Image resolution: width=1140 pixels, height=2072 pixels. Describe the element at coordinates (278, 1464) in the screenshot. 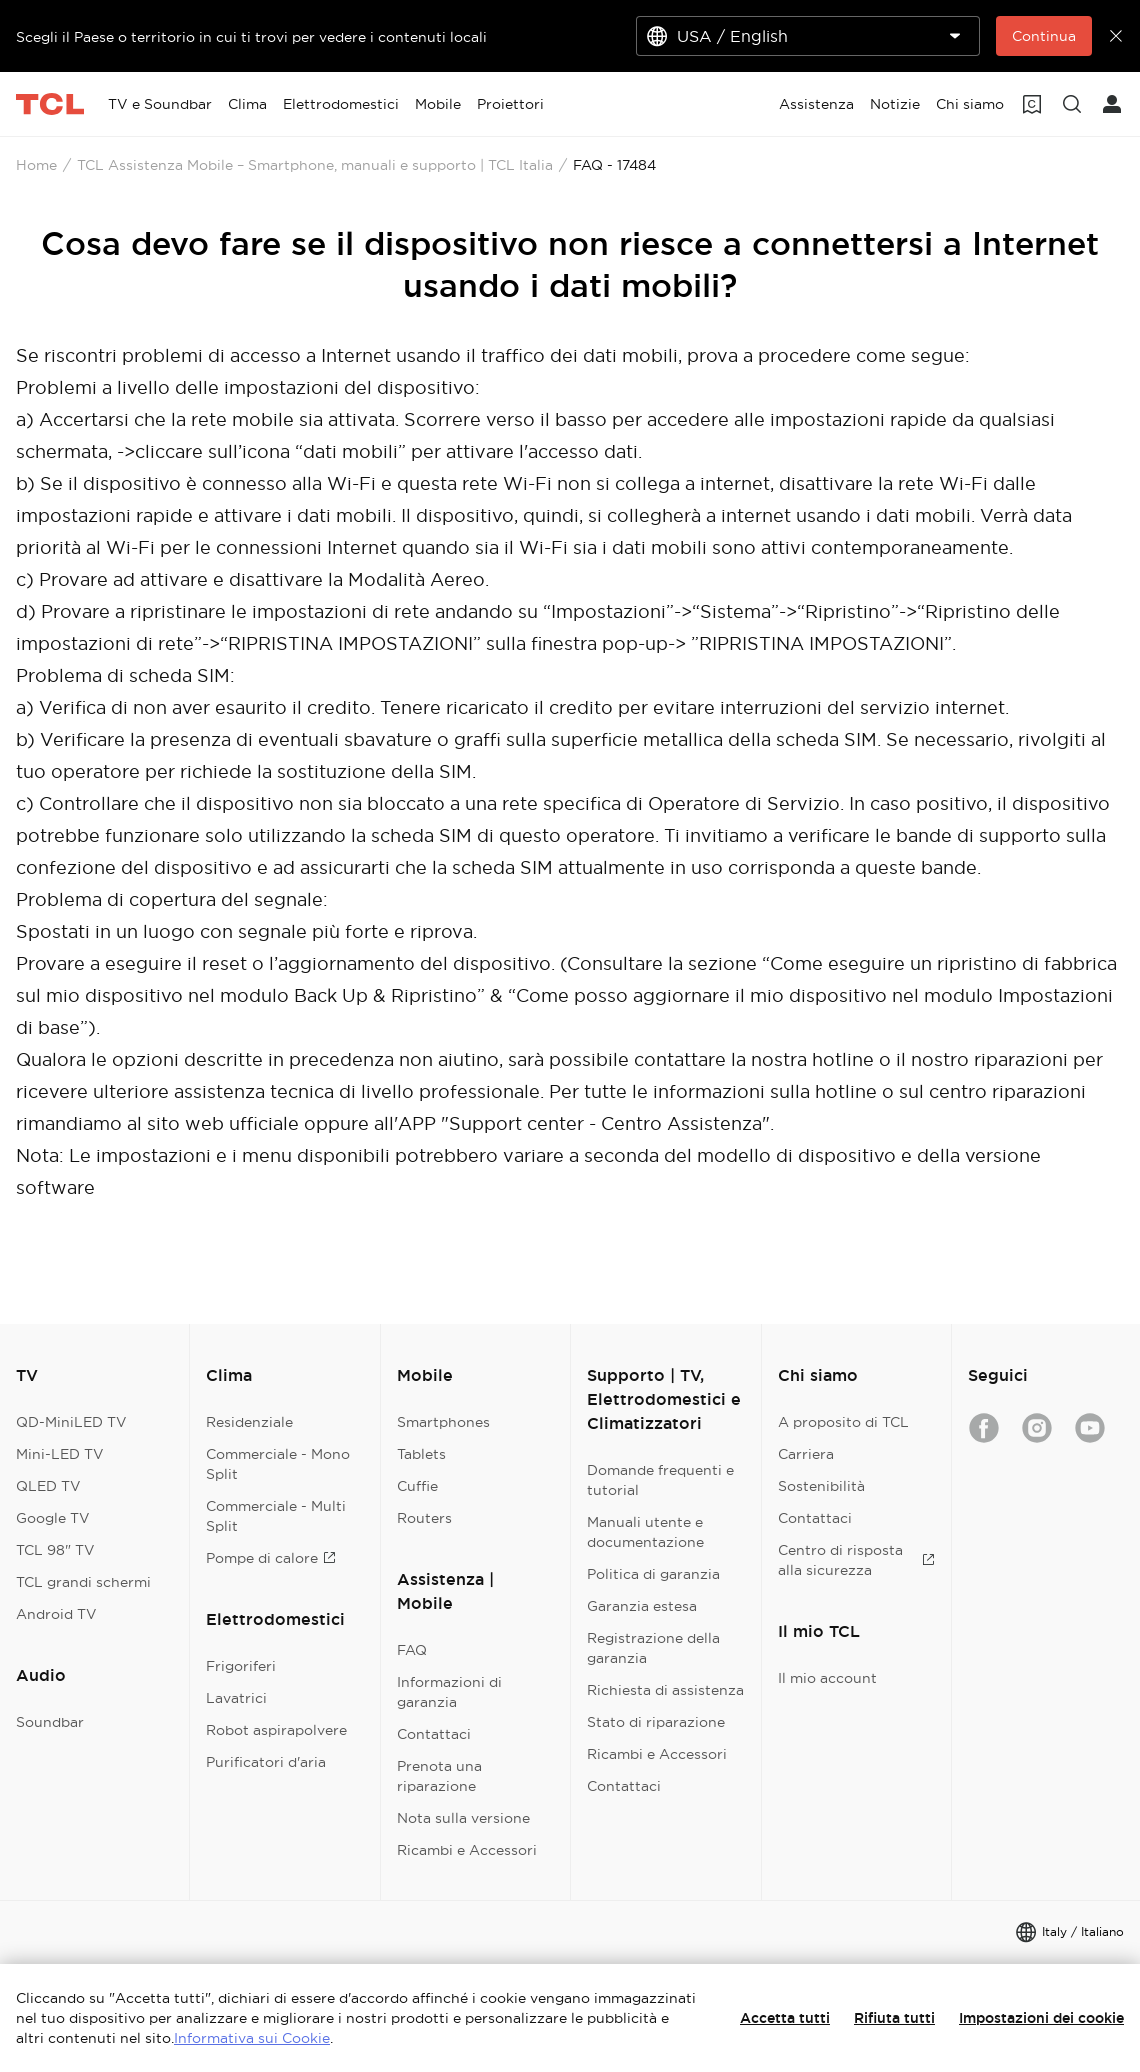

I see `Commerciale - Mono Split` at that location.